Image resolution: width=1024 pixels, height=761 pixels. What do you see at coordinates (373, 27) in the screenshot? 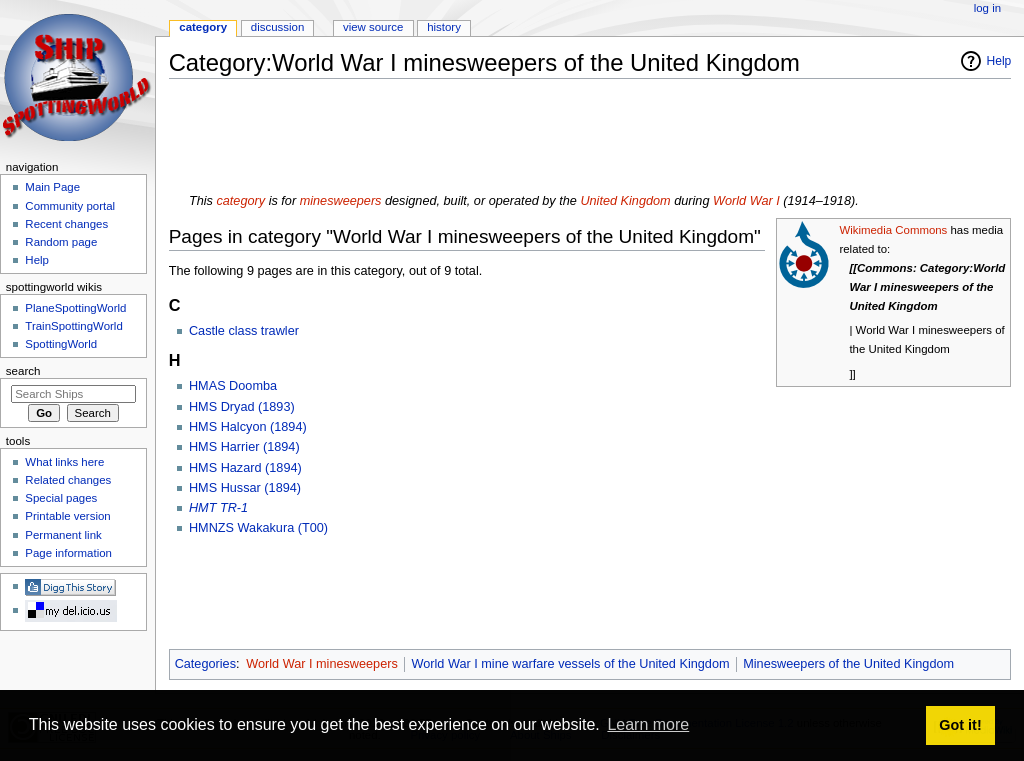
I see `View source` at bounding box center [373, 27].